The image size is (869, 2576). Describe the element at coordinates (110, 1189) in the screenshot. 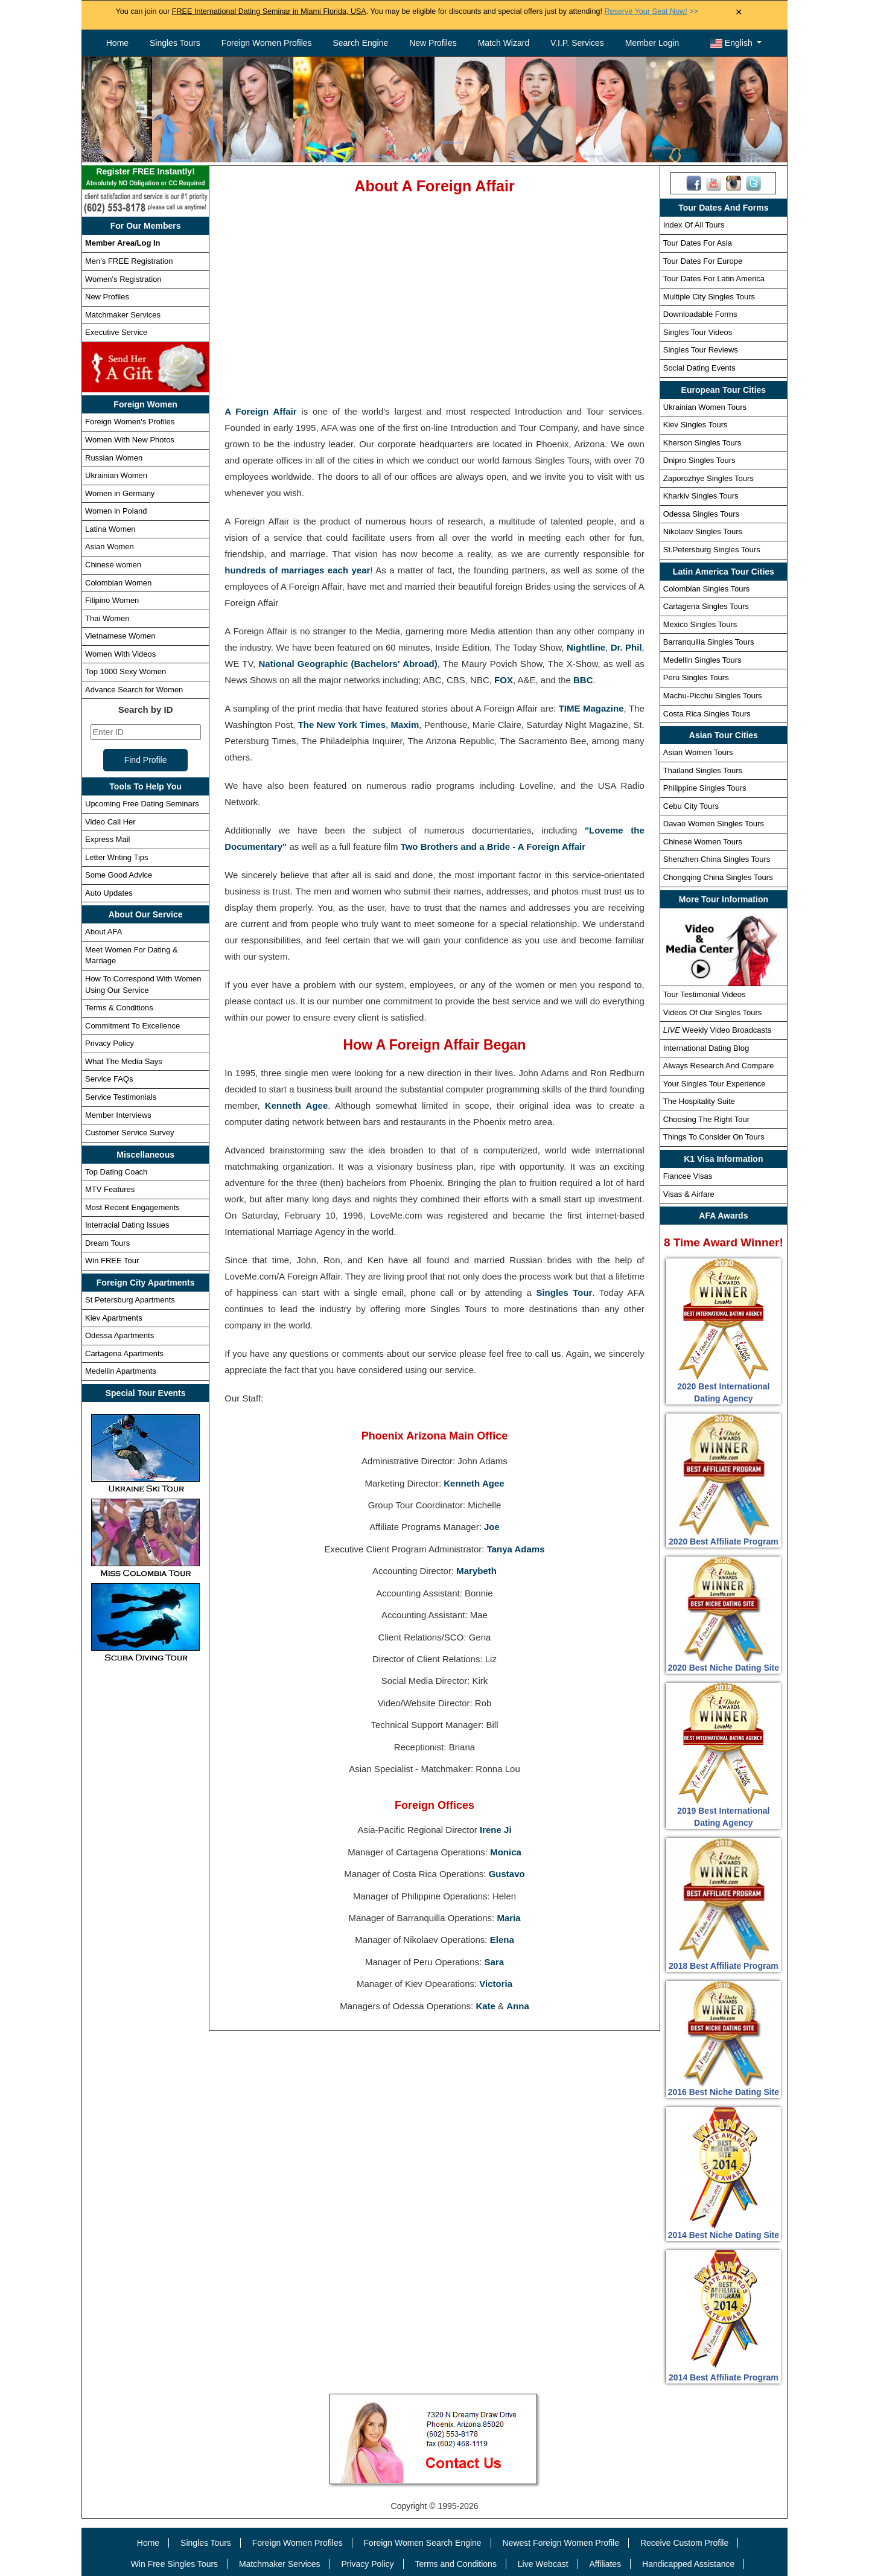

I see `MTV Features` at that location.